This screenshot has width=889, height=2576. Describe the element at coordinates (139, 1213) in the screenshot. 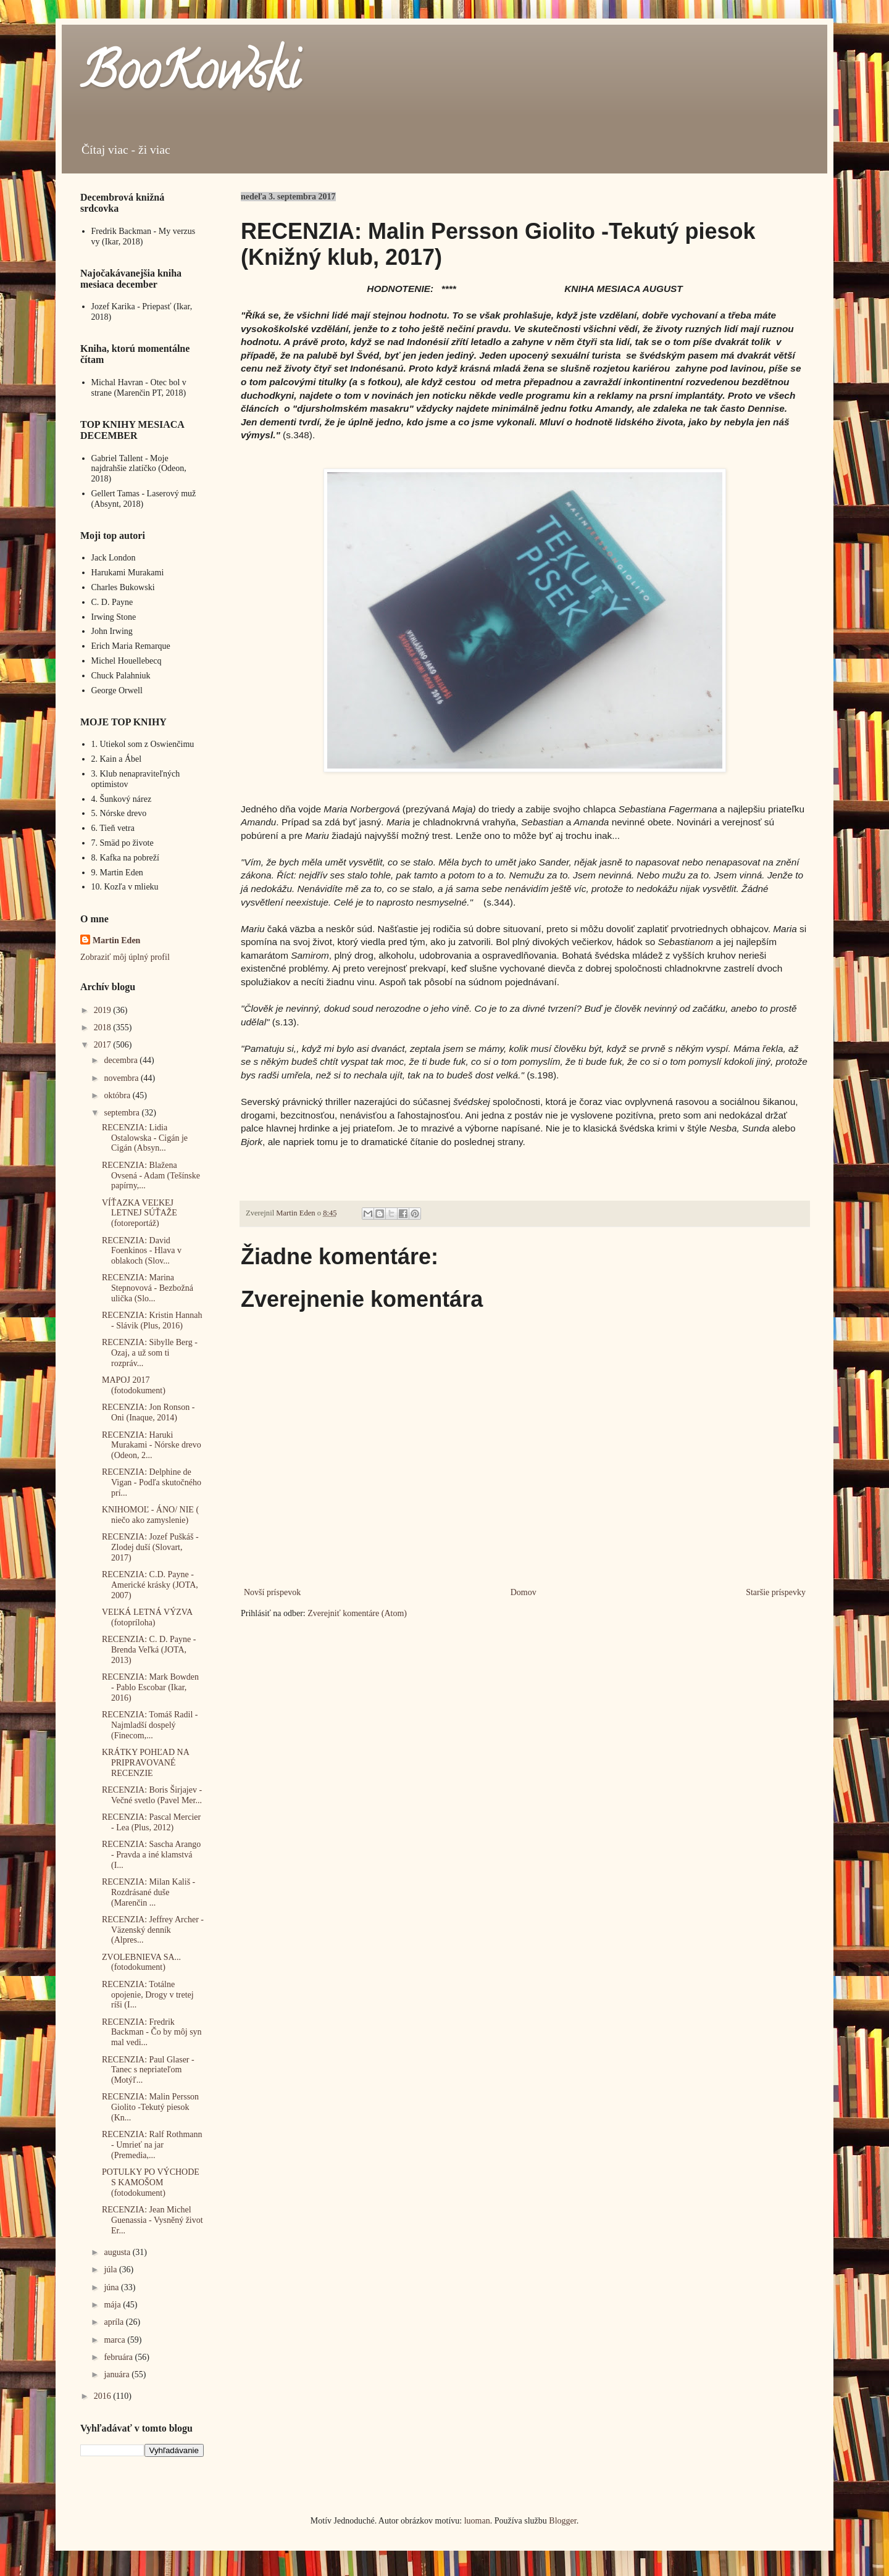

I see `VÍŤAZKA VEĽKEJ LETNEJ SÚŤAŽE (fotoreportáž)` at that location.